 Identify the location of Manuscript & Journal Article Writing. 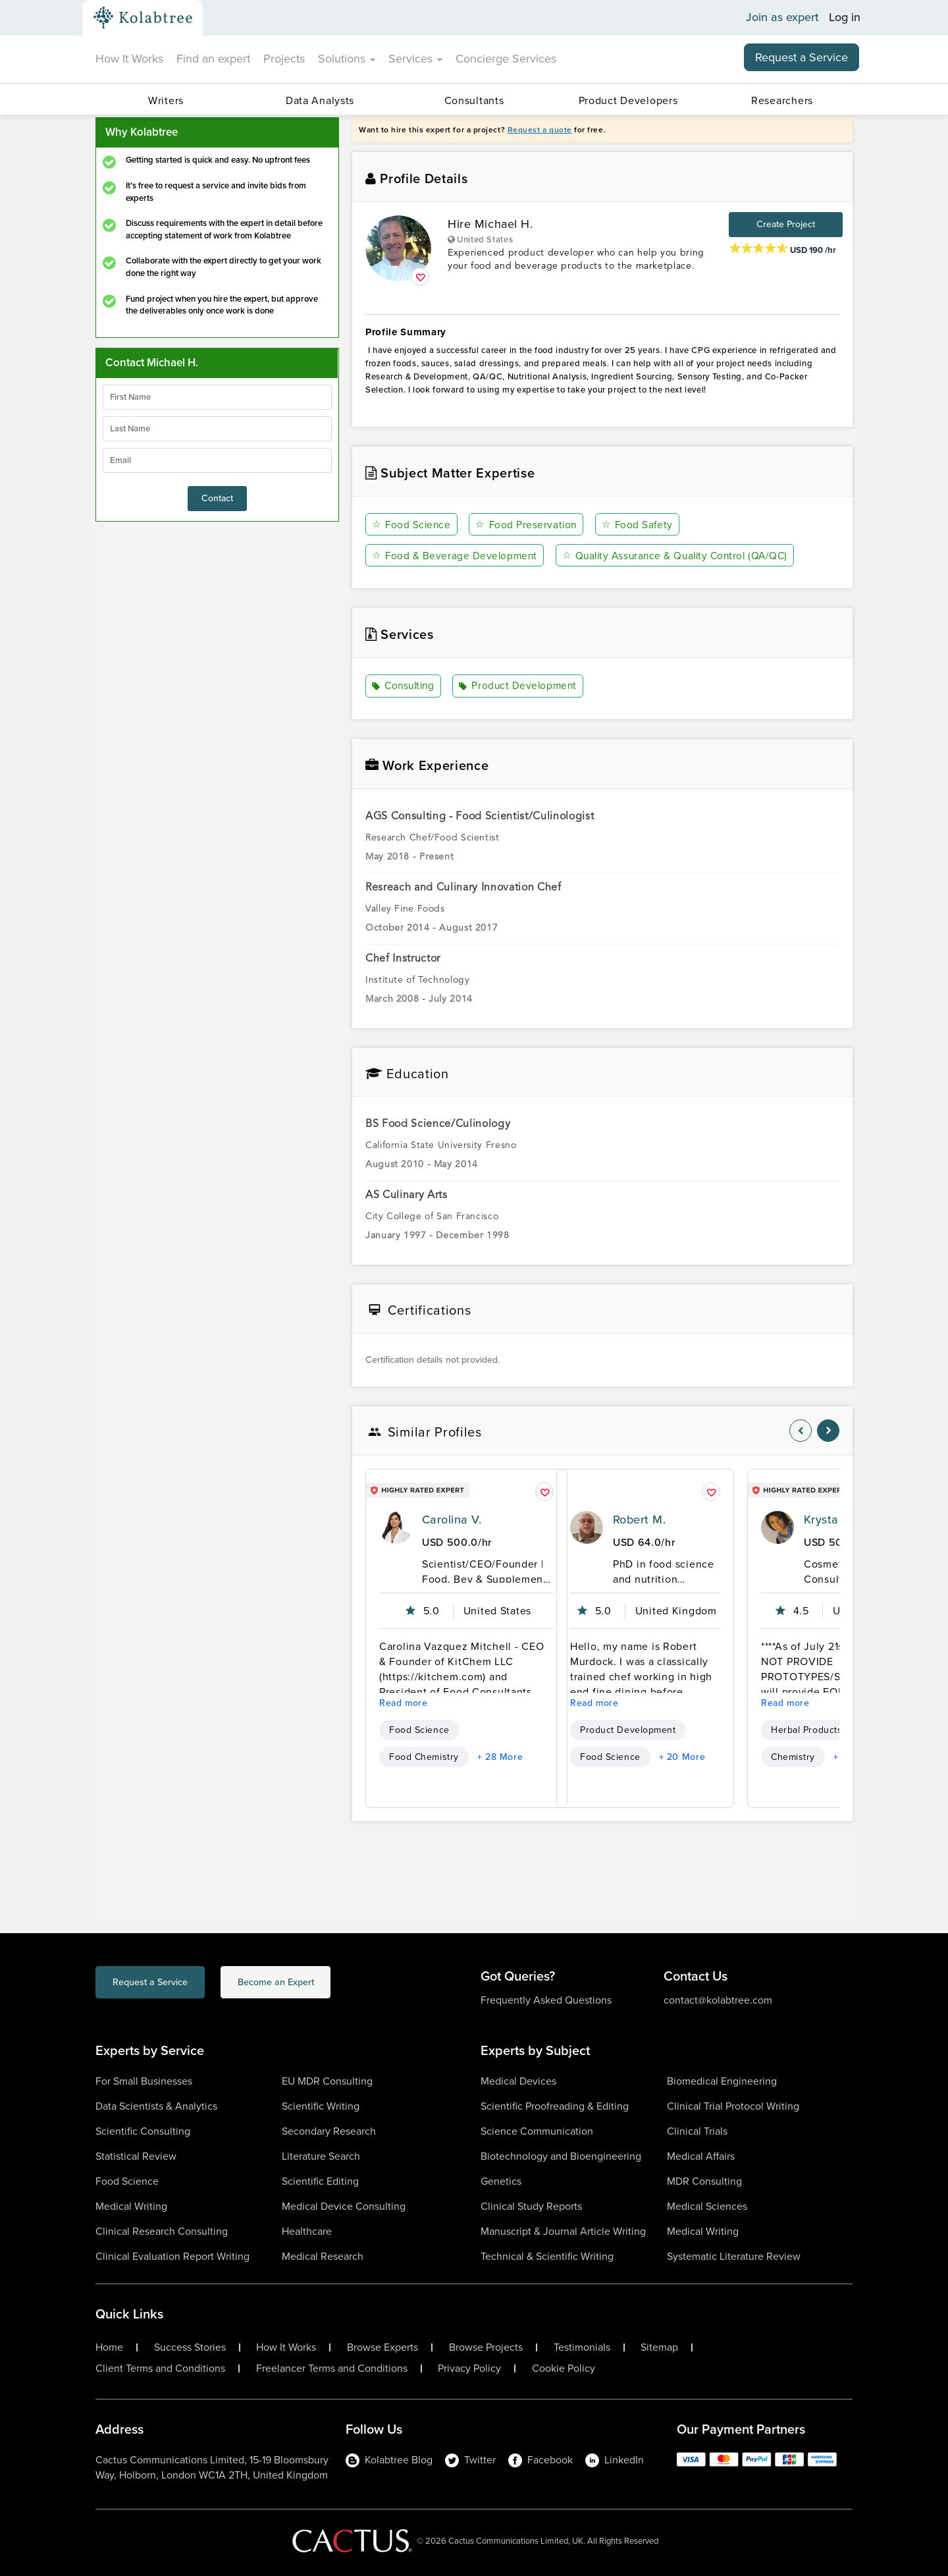
(563, 2230).